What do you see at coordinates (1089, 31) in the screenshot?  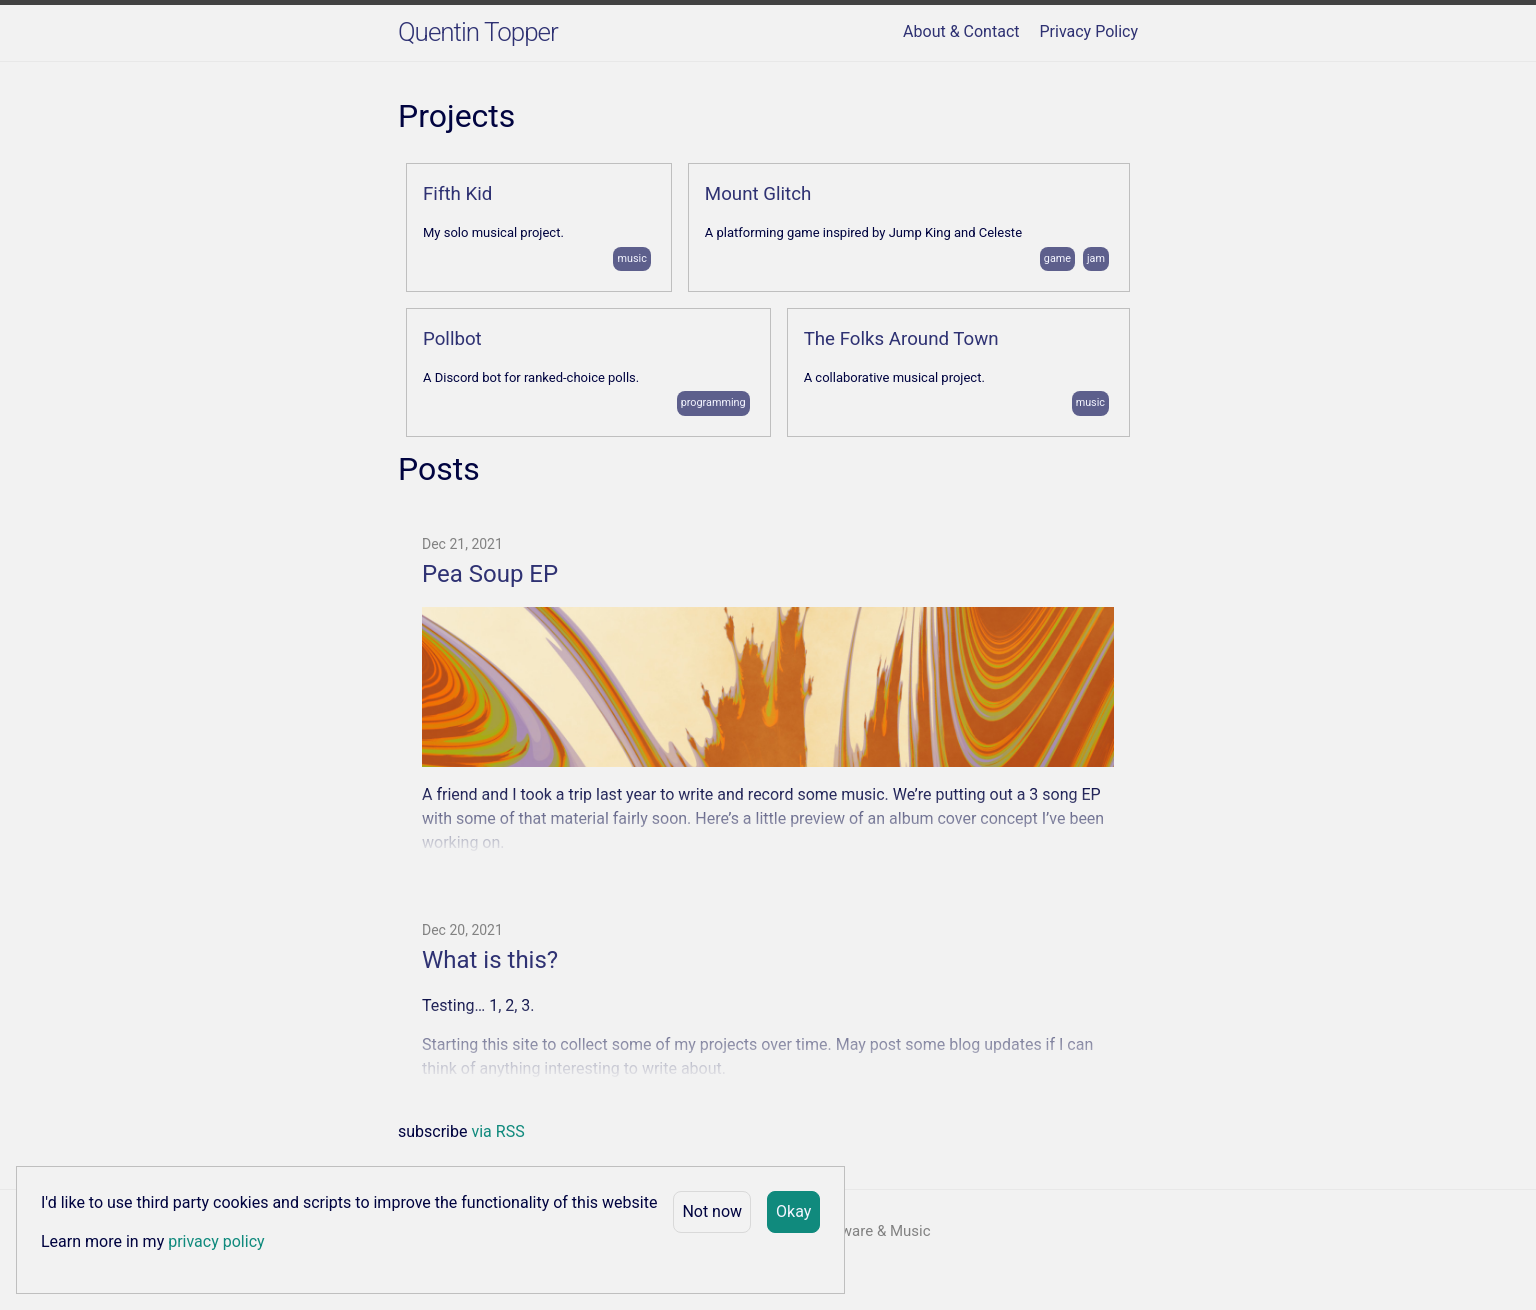 I see `Privacy Policy` at bounding box center [1089, 31].